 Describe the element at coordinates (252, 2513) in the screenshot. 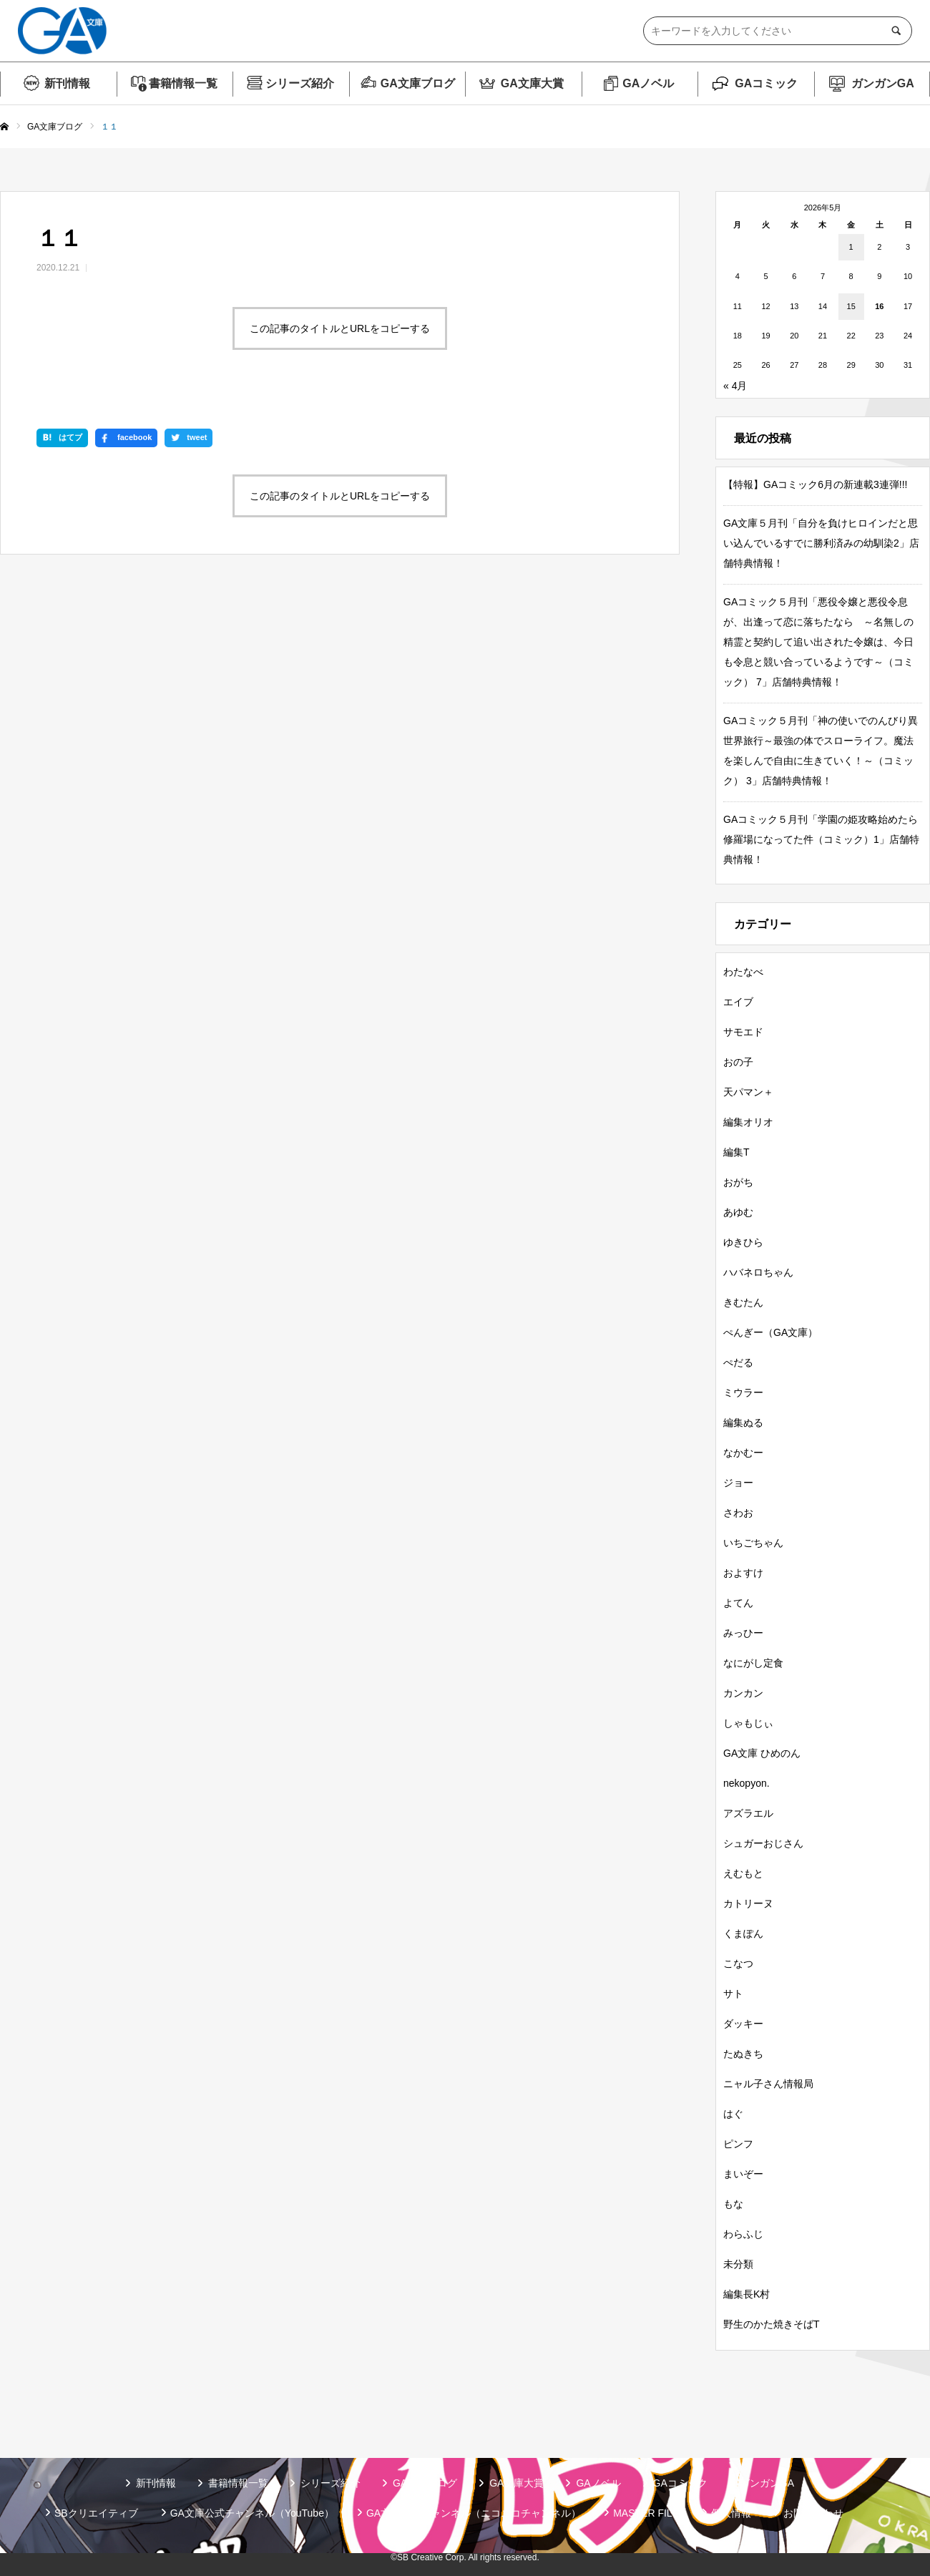

I see `GA文庫公式チャンネル（YouTube）` at that location.